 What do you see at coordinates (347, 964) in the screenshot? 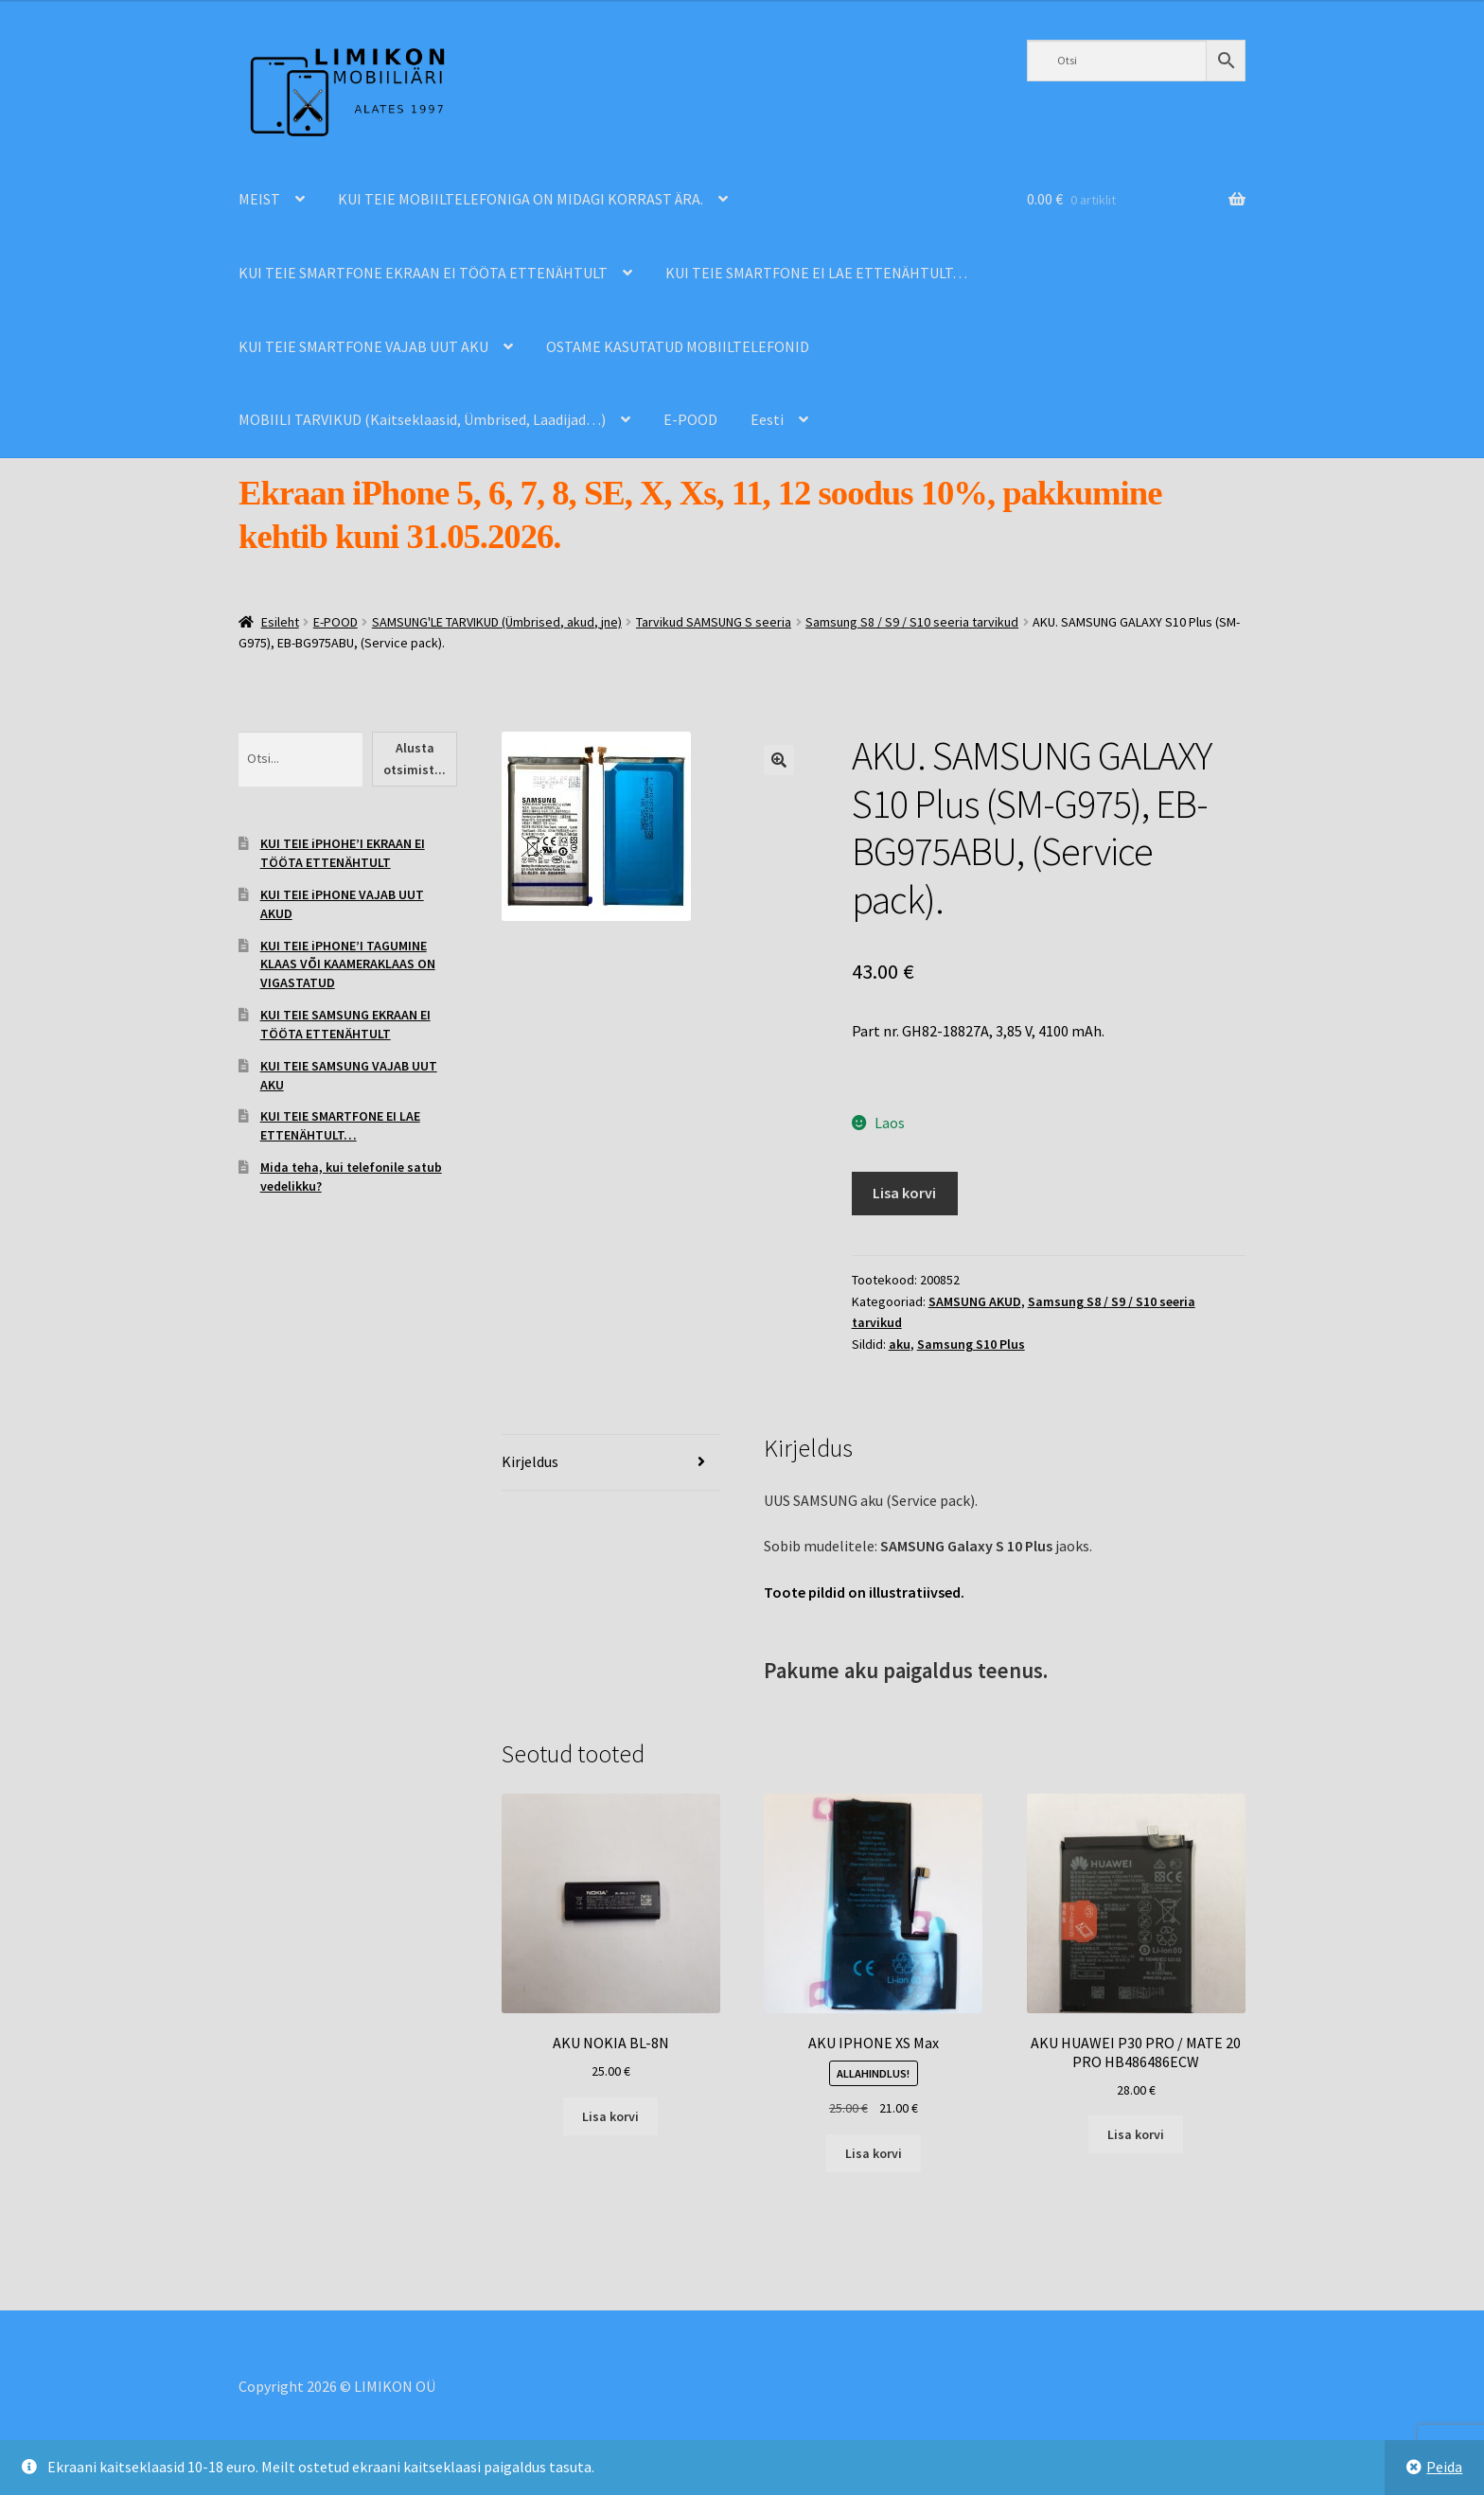
I see `KUI TEIE iPHONE’I TAGUMINE KLAAS VÕI KAAMERAKLAAS ON VIGASTATUD` at bounding box center [347, 964].